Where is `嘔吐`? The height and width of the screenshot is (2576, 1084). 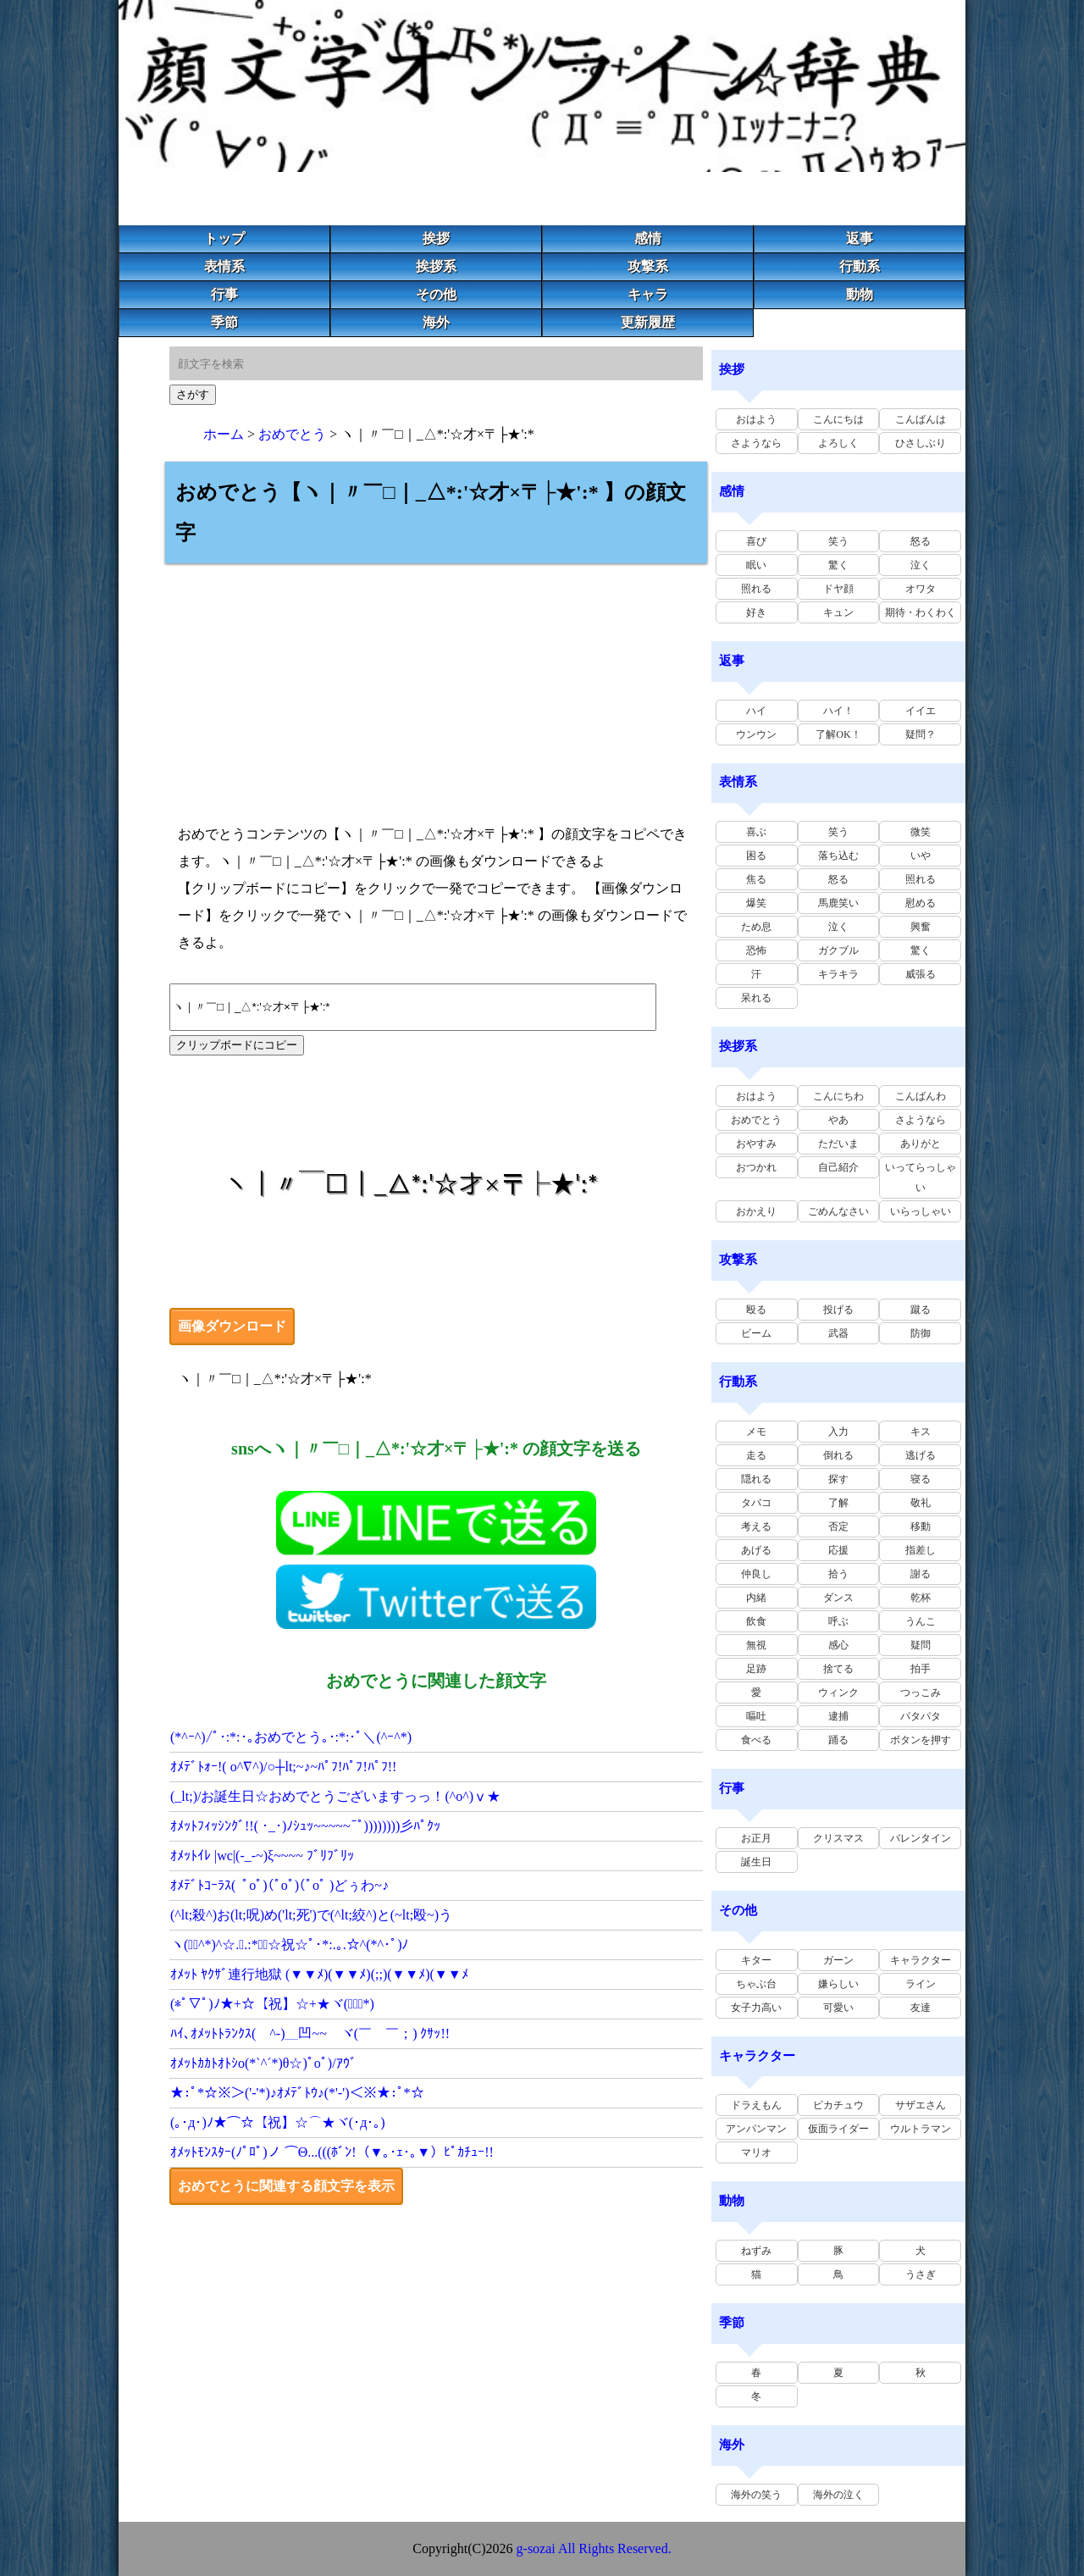 嘔吐 is located at coordinates (756, 1716).